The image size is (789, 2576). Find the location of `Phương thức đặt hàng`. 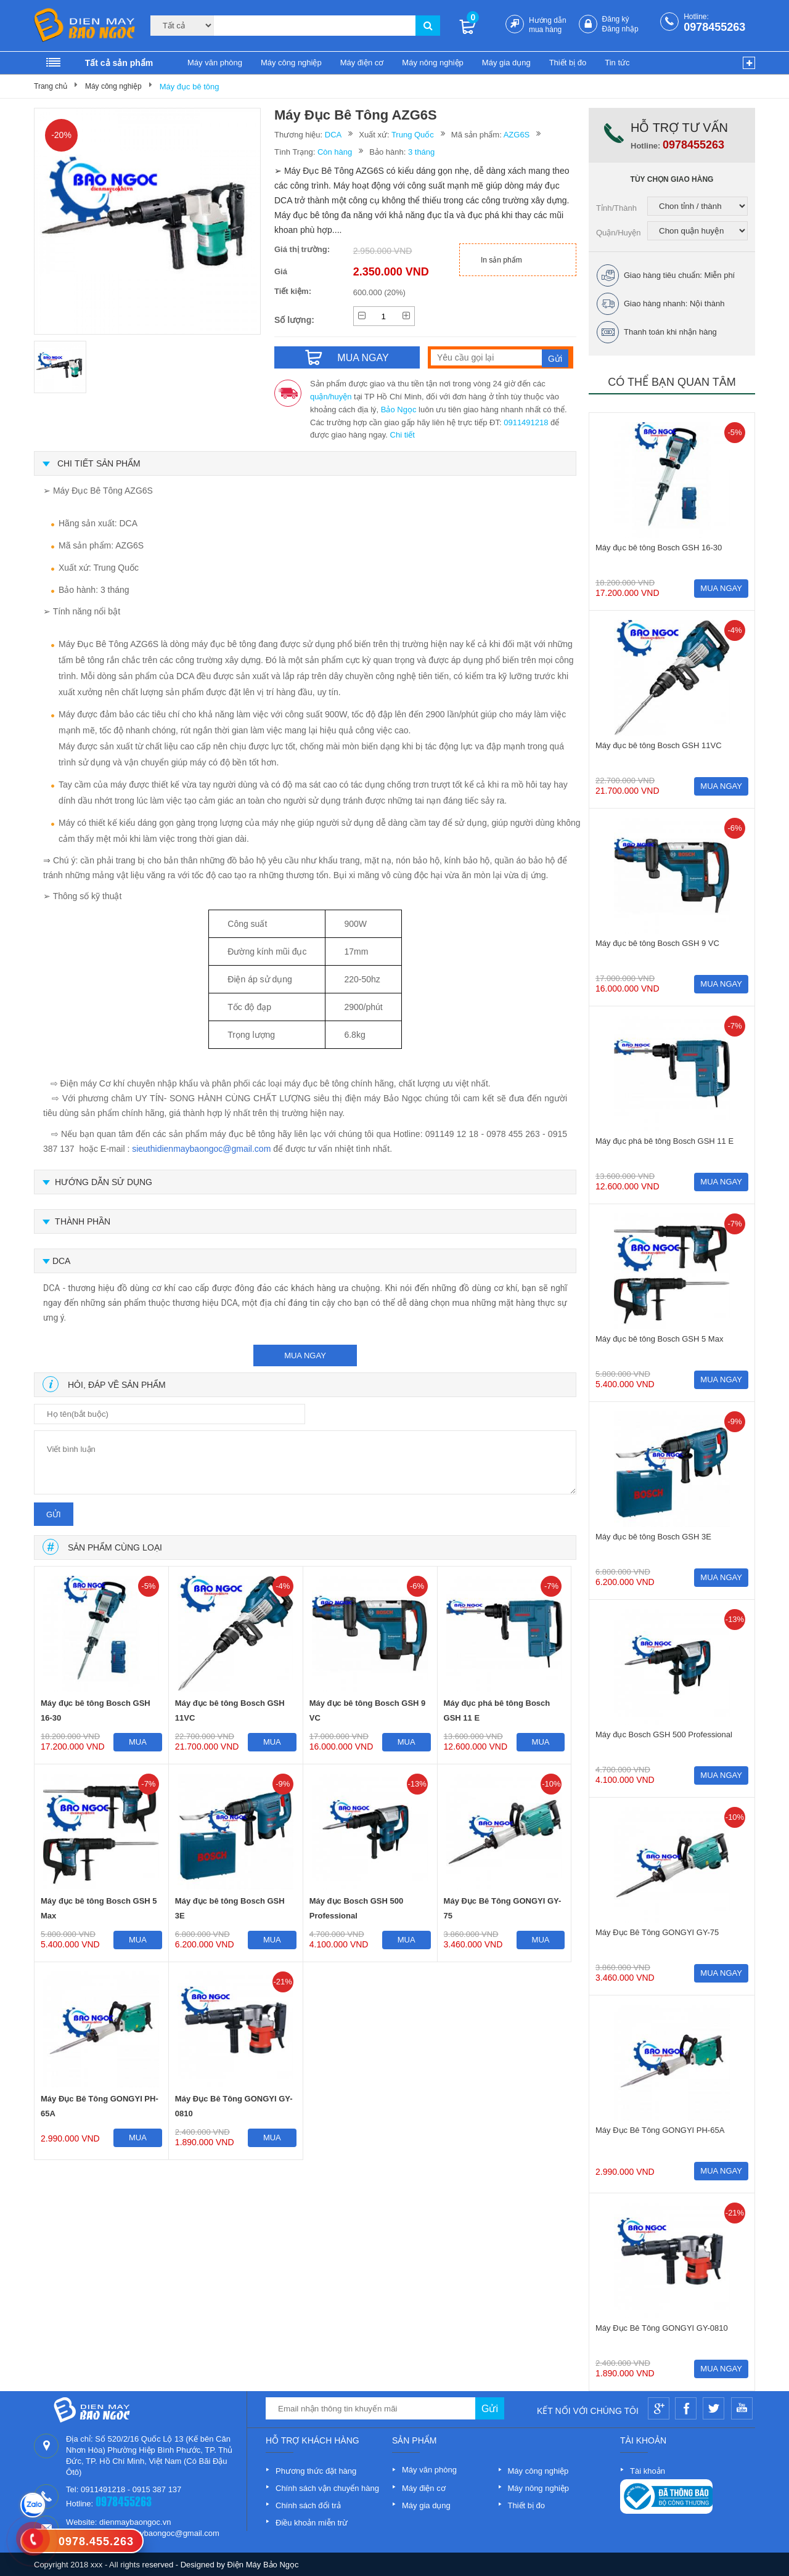

Phương thức đặt hàng is located at coordinates (316, 2471).